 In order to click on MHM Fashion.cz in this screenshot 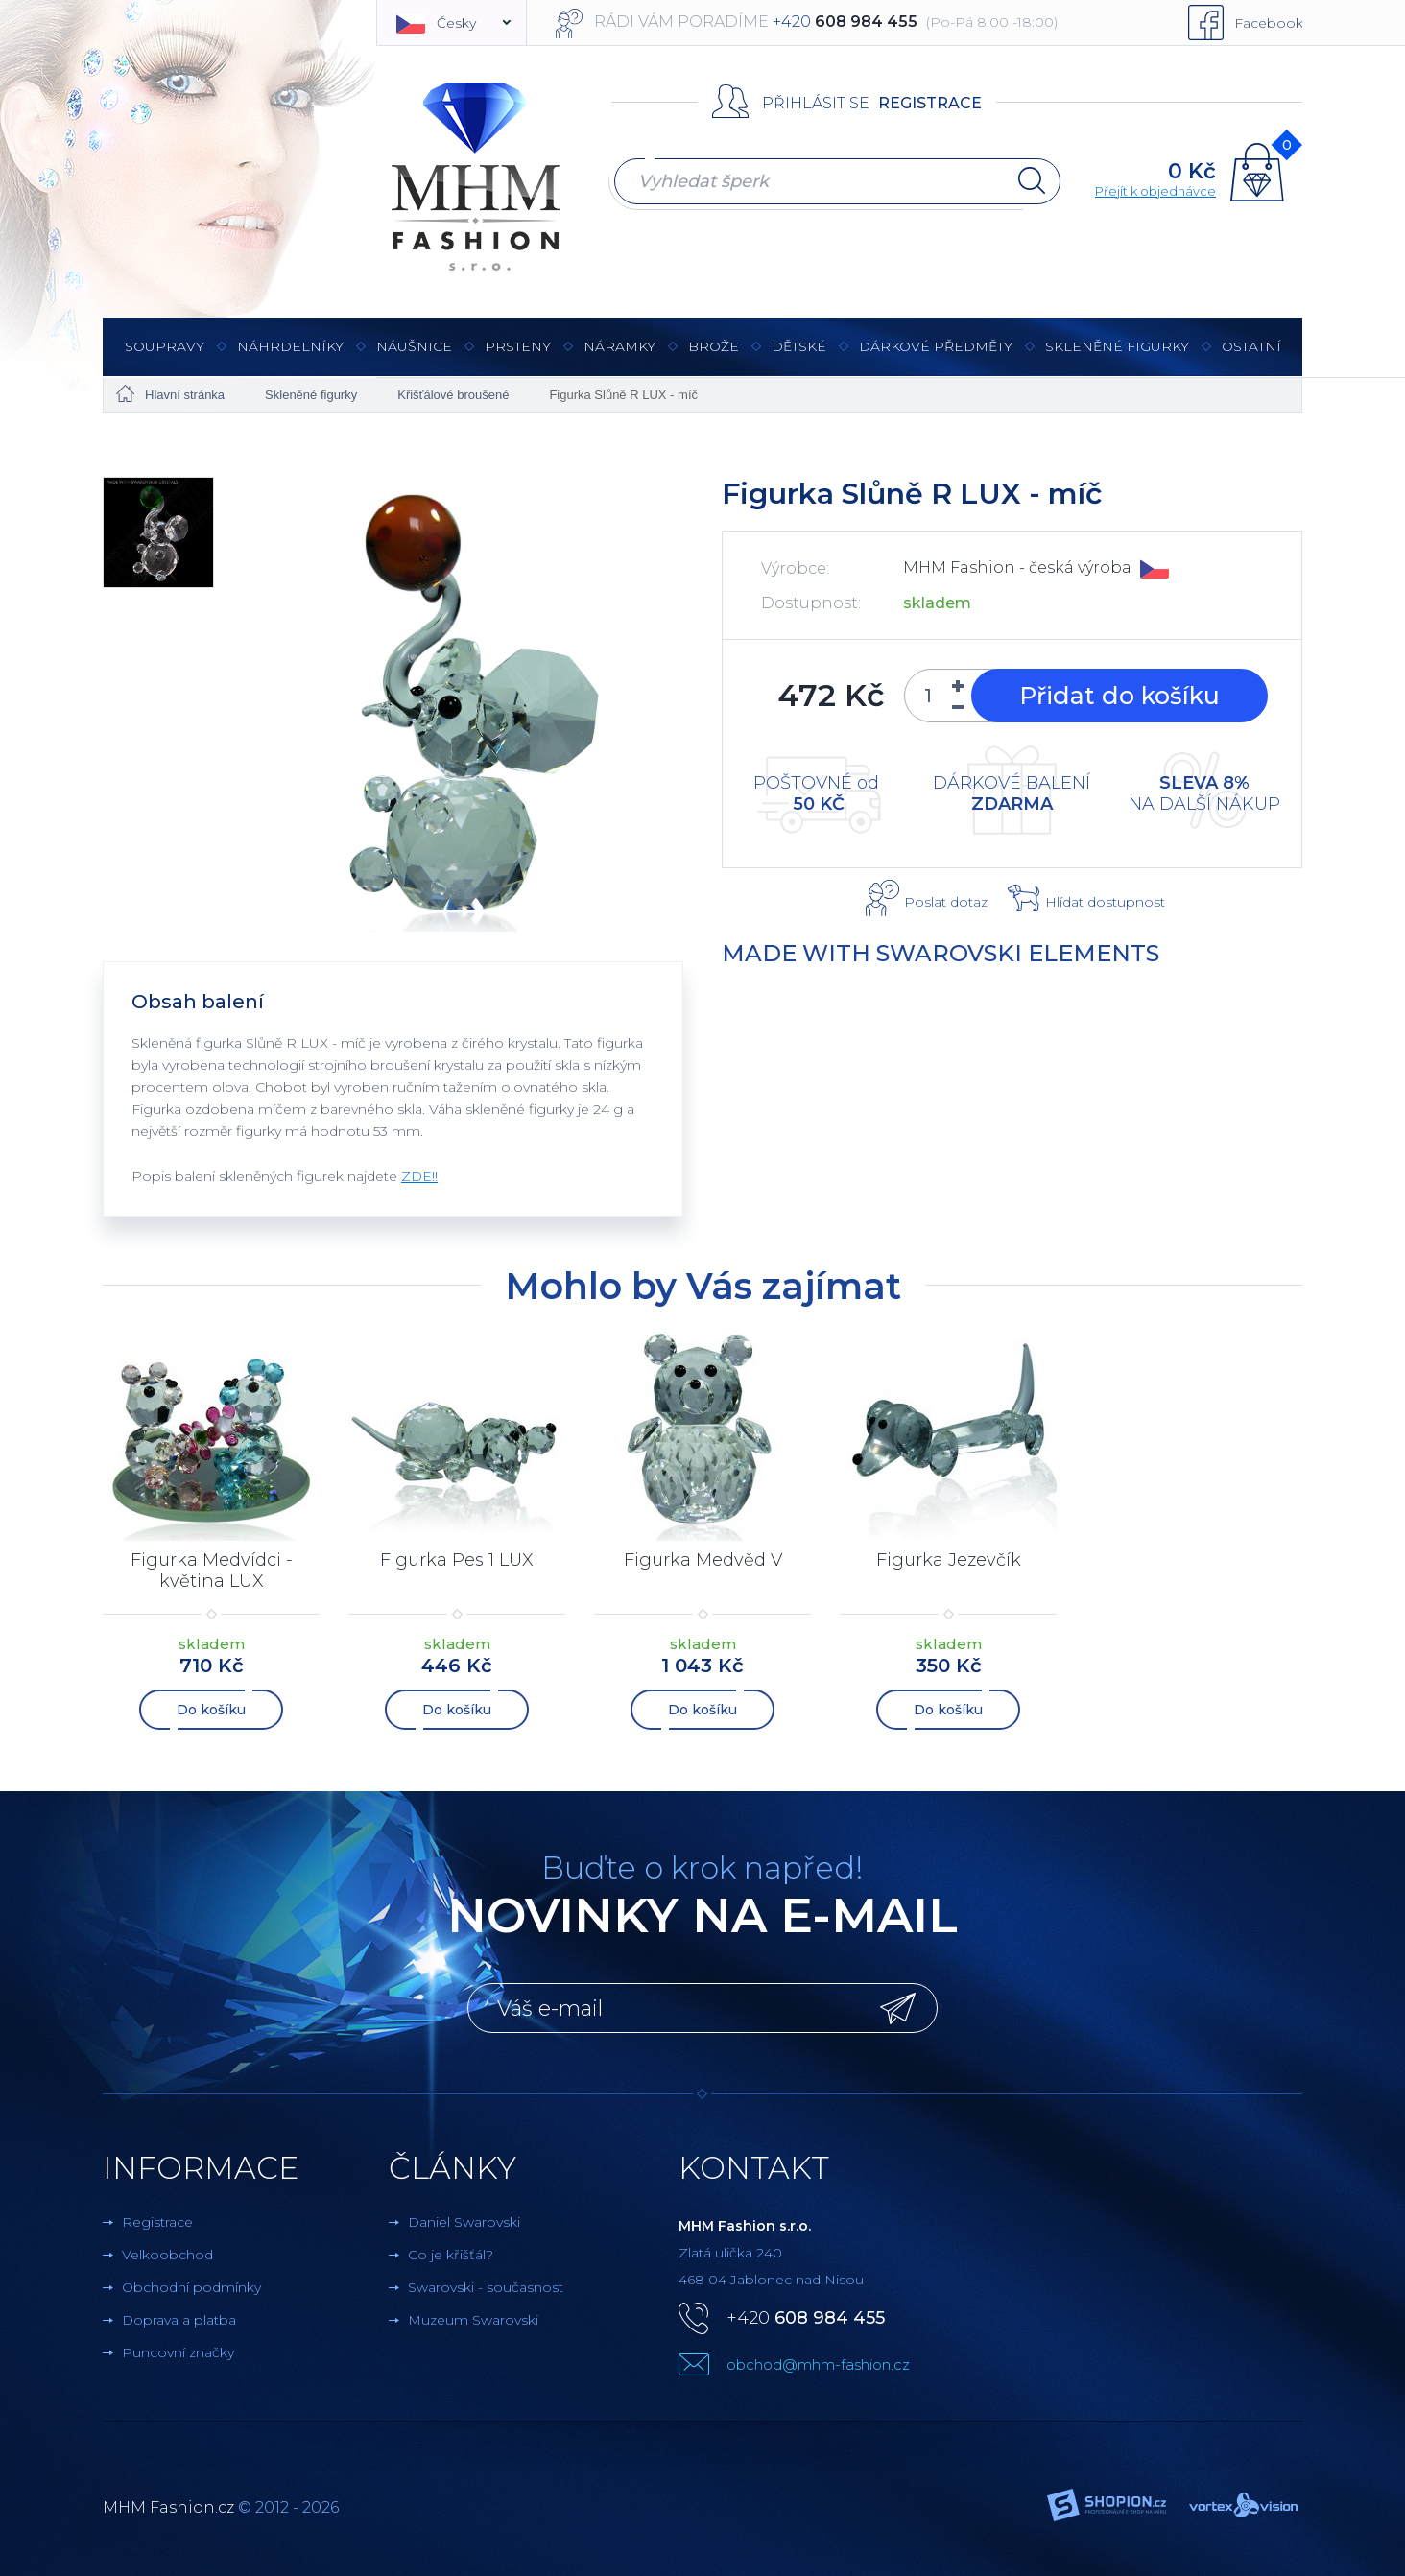, I will do `click(168, 2505)`.